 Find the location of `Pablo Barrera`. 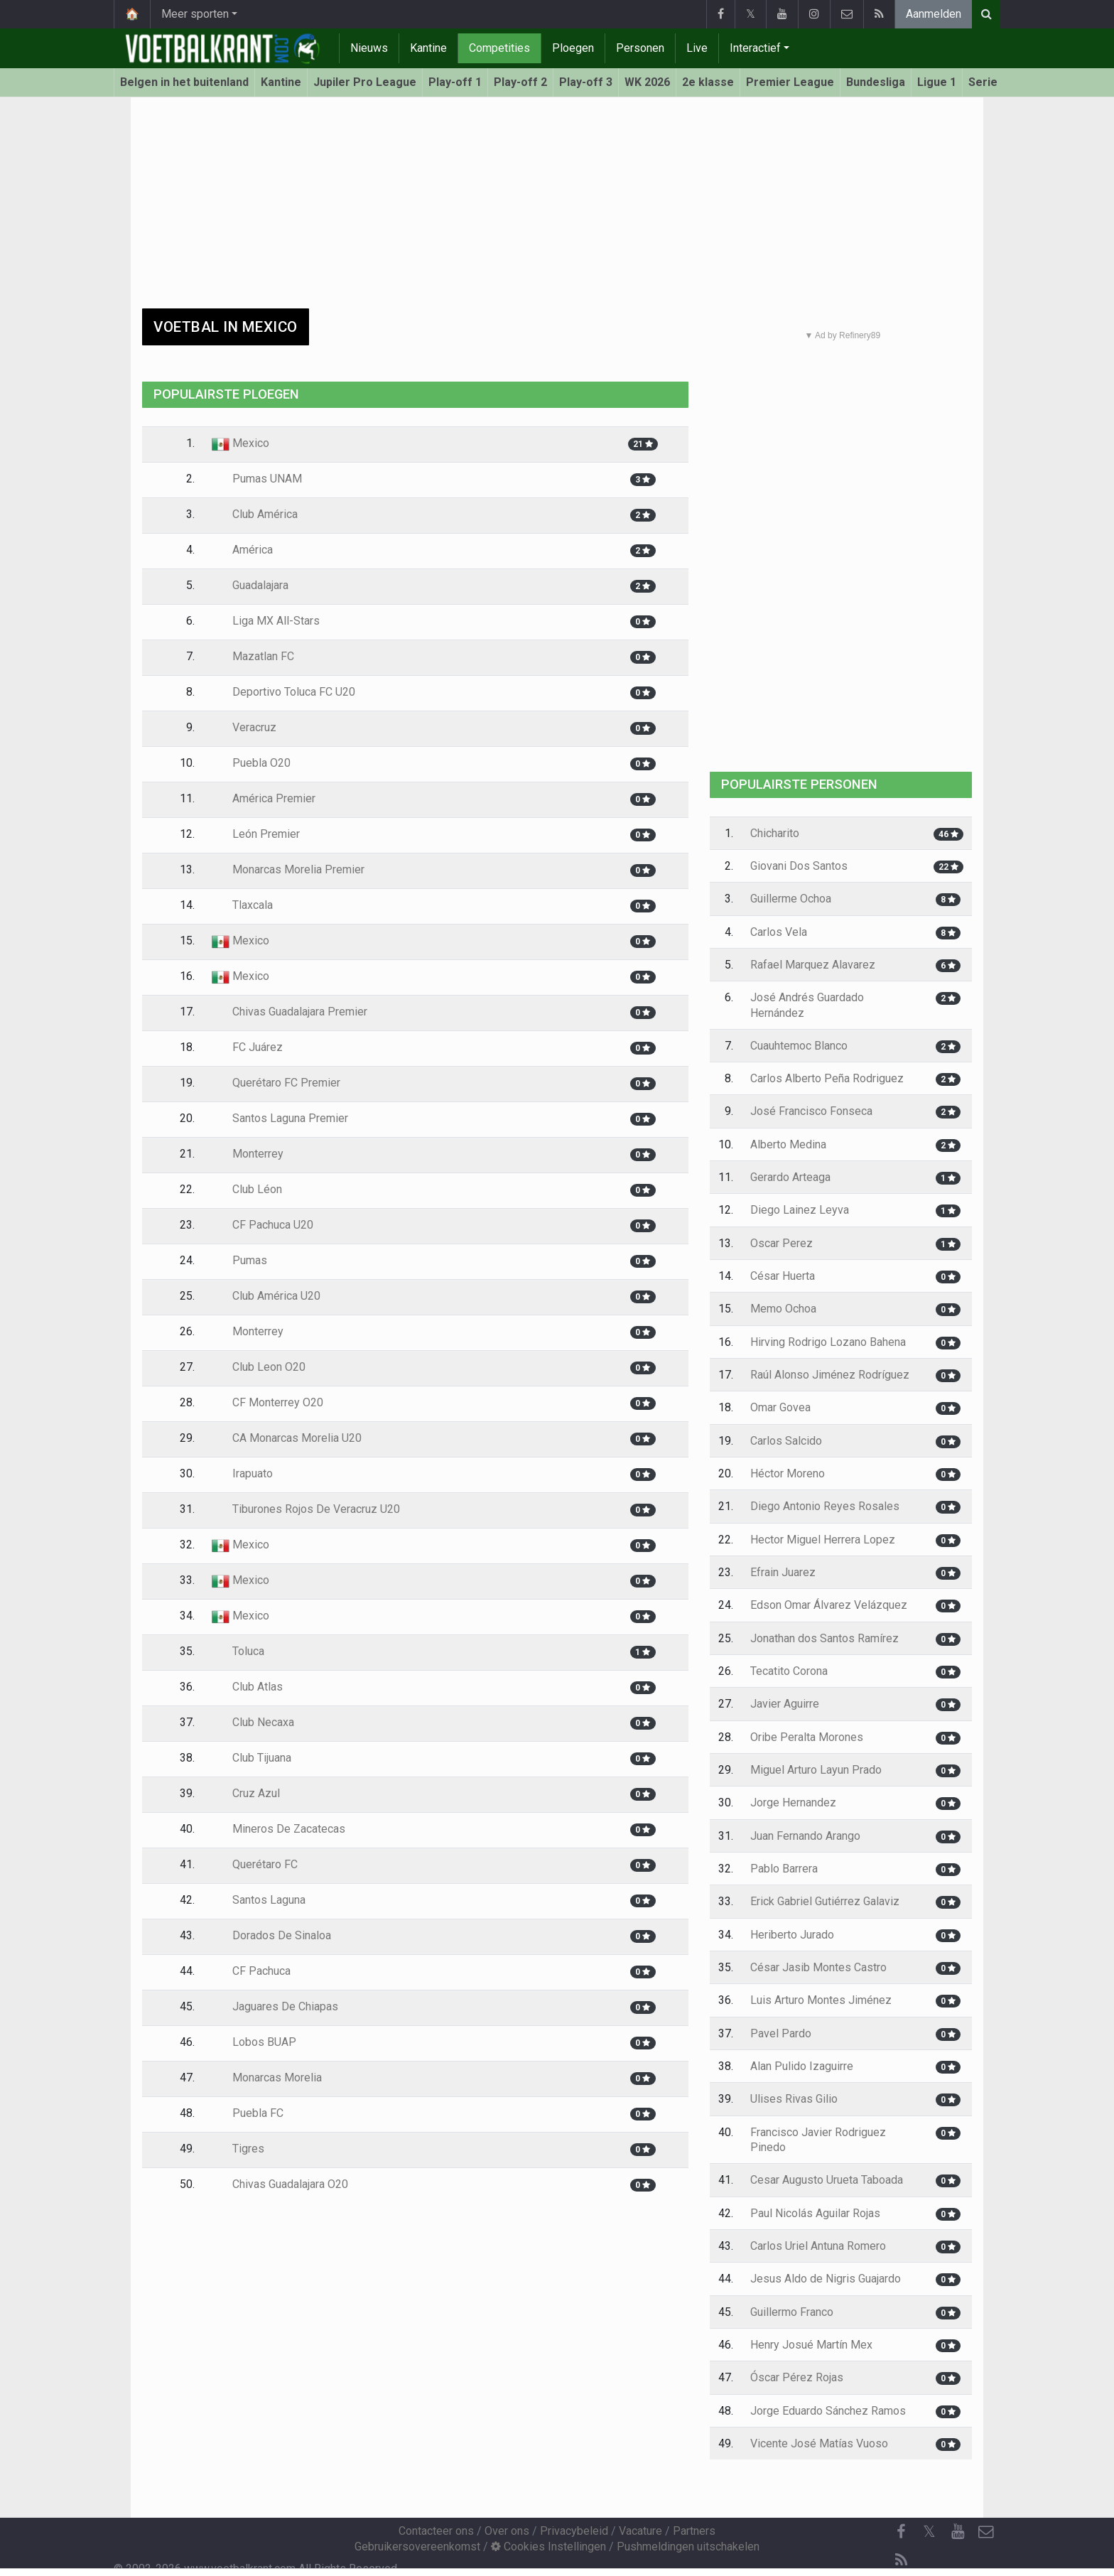

Pablo Barrera is located at coordinates (784, 1868).